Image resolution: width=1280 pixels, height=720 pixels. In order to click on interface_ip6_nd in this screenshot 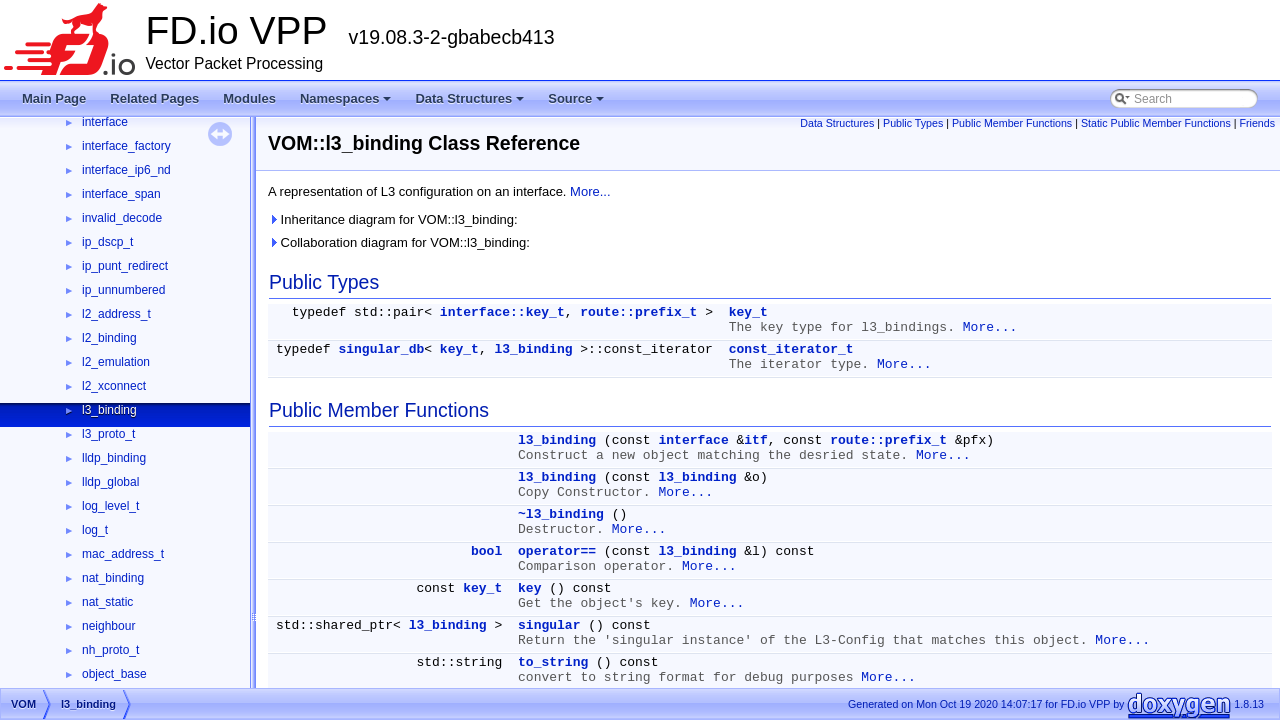, I will do `click(126, 170)`.